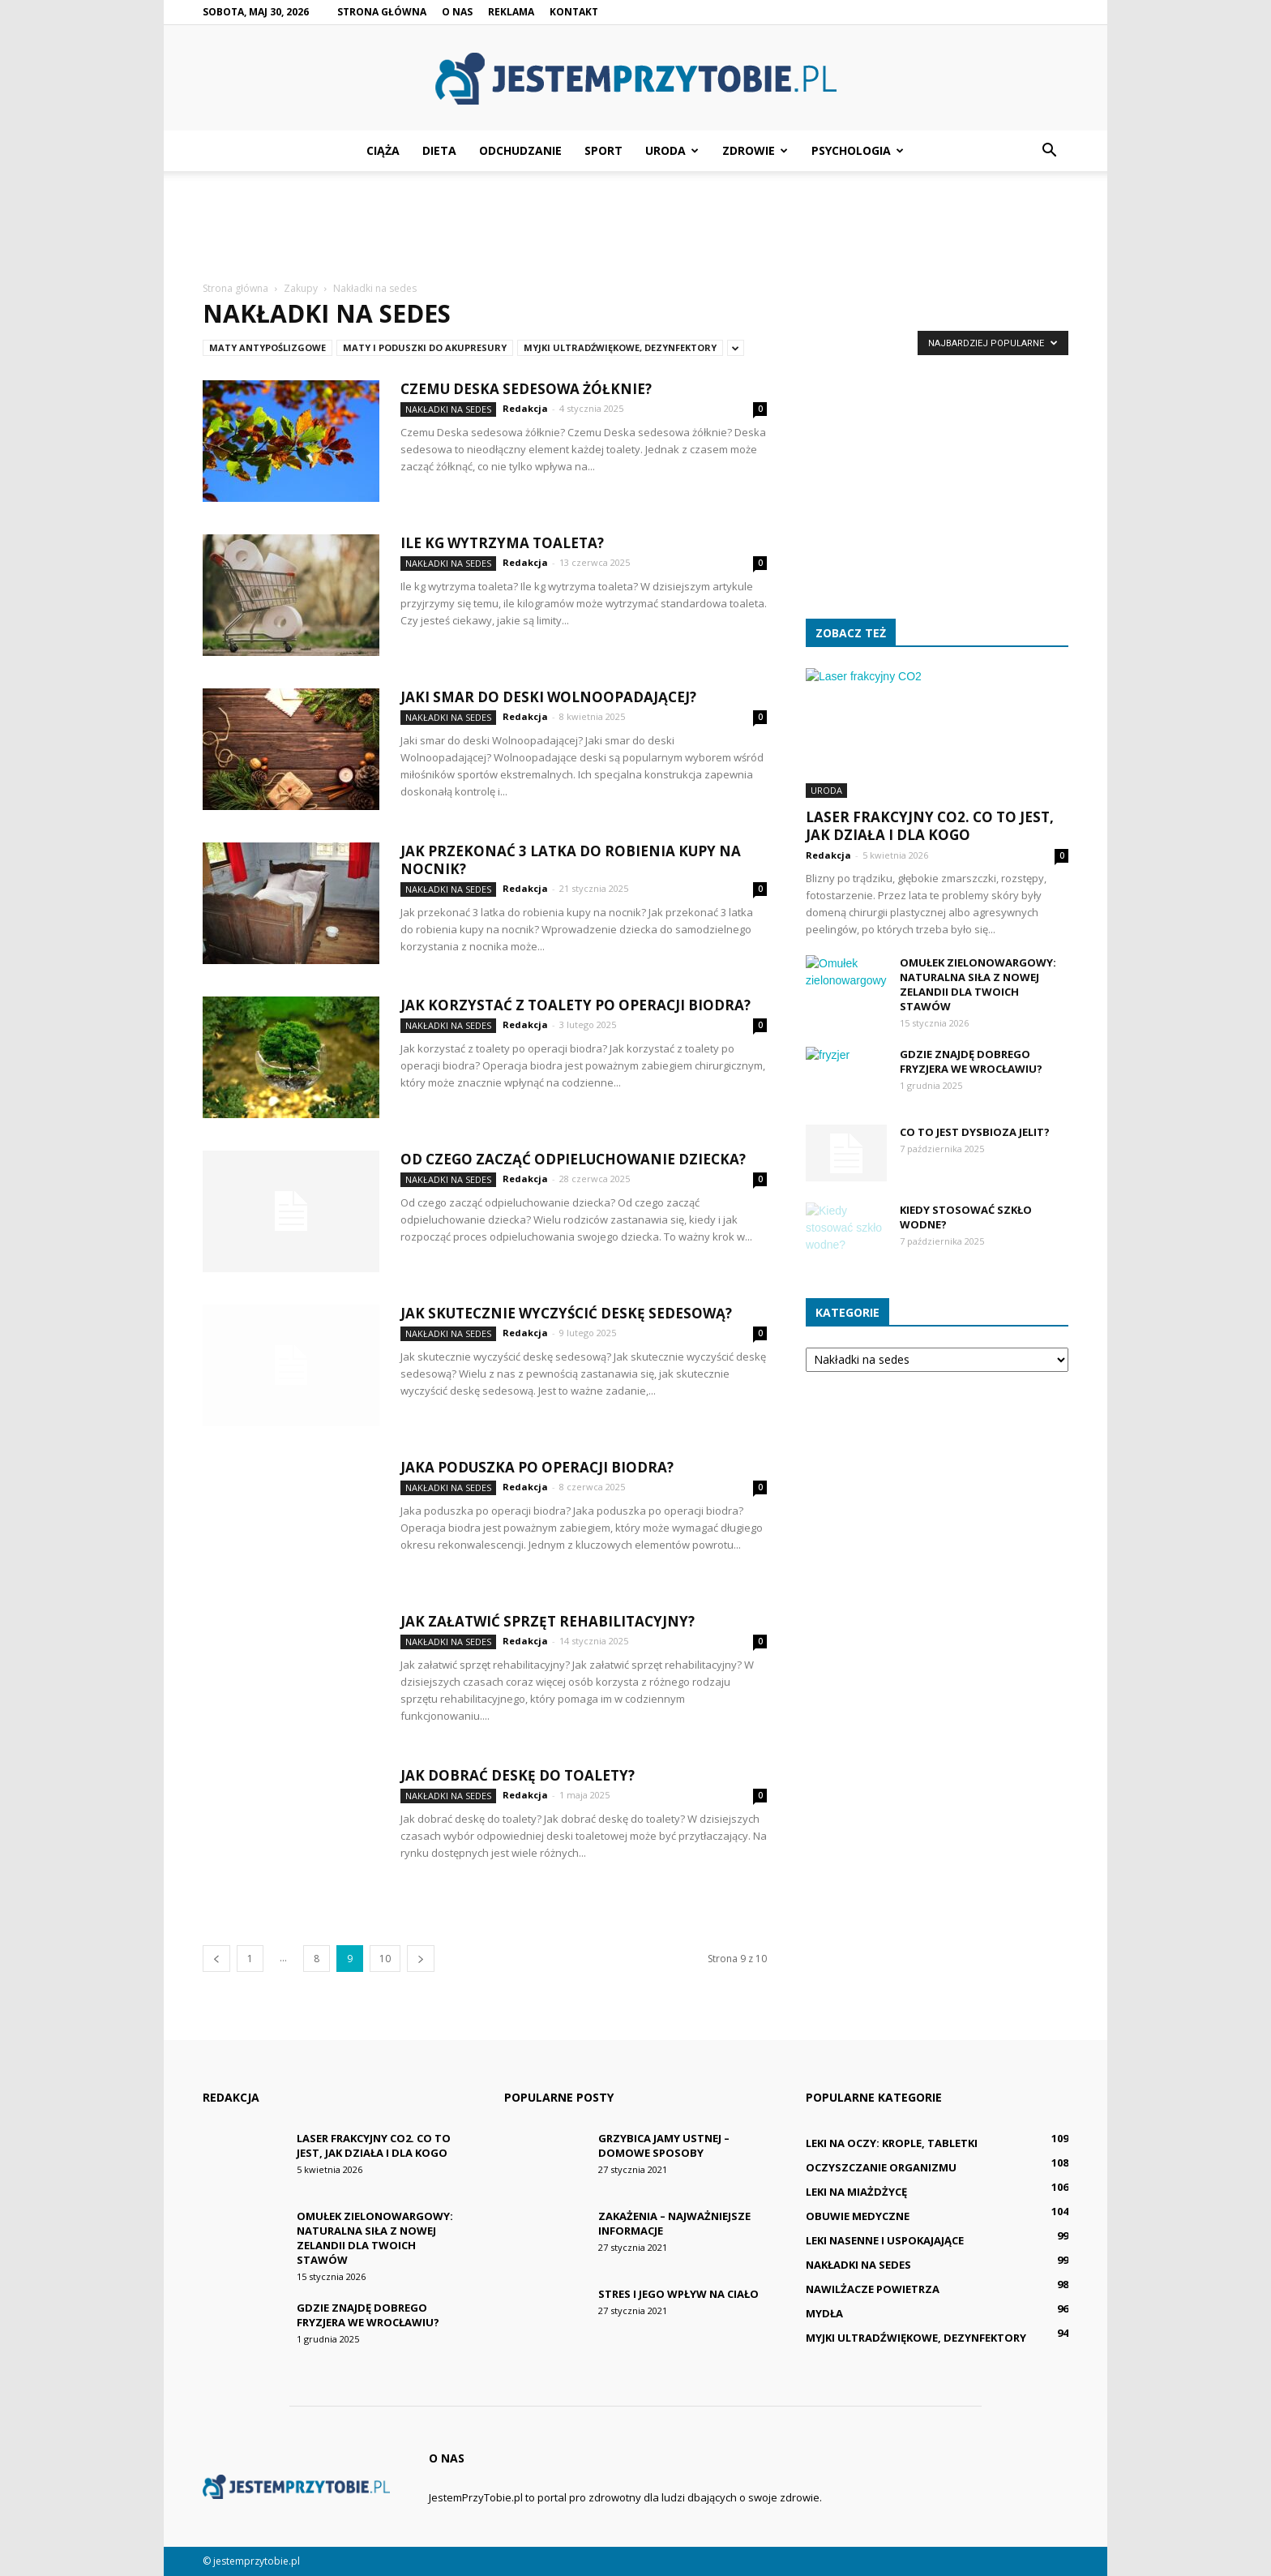 Image resolution: width=1271 pixels, height=2576 pixels. What do you see at coordinates (678, 2294) in the screenshot?
I see `Stres i jego wpływ na ciało` at bounding box center [678, 2294].